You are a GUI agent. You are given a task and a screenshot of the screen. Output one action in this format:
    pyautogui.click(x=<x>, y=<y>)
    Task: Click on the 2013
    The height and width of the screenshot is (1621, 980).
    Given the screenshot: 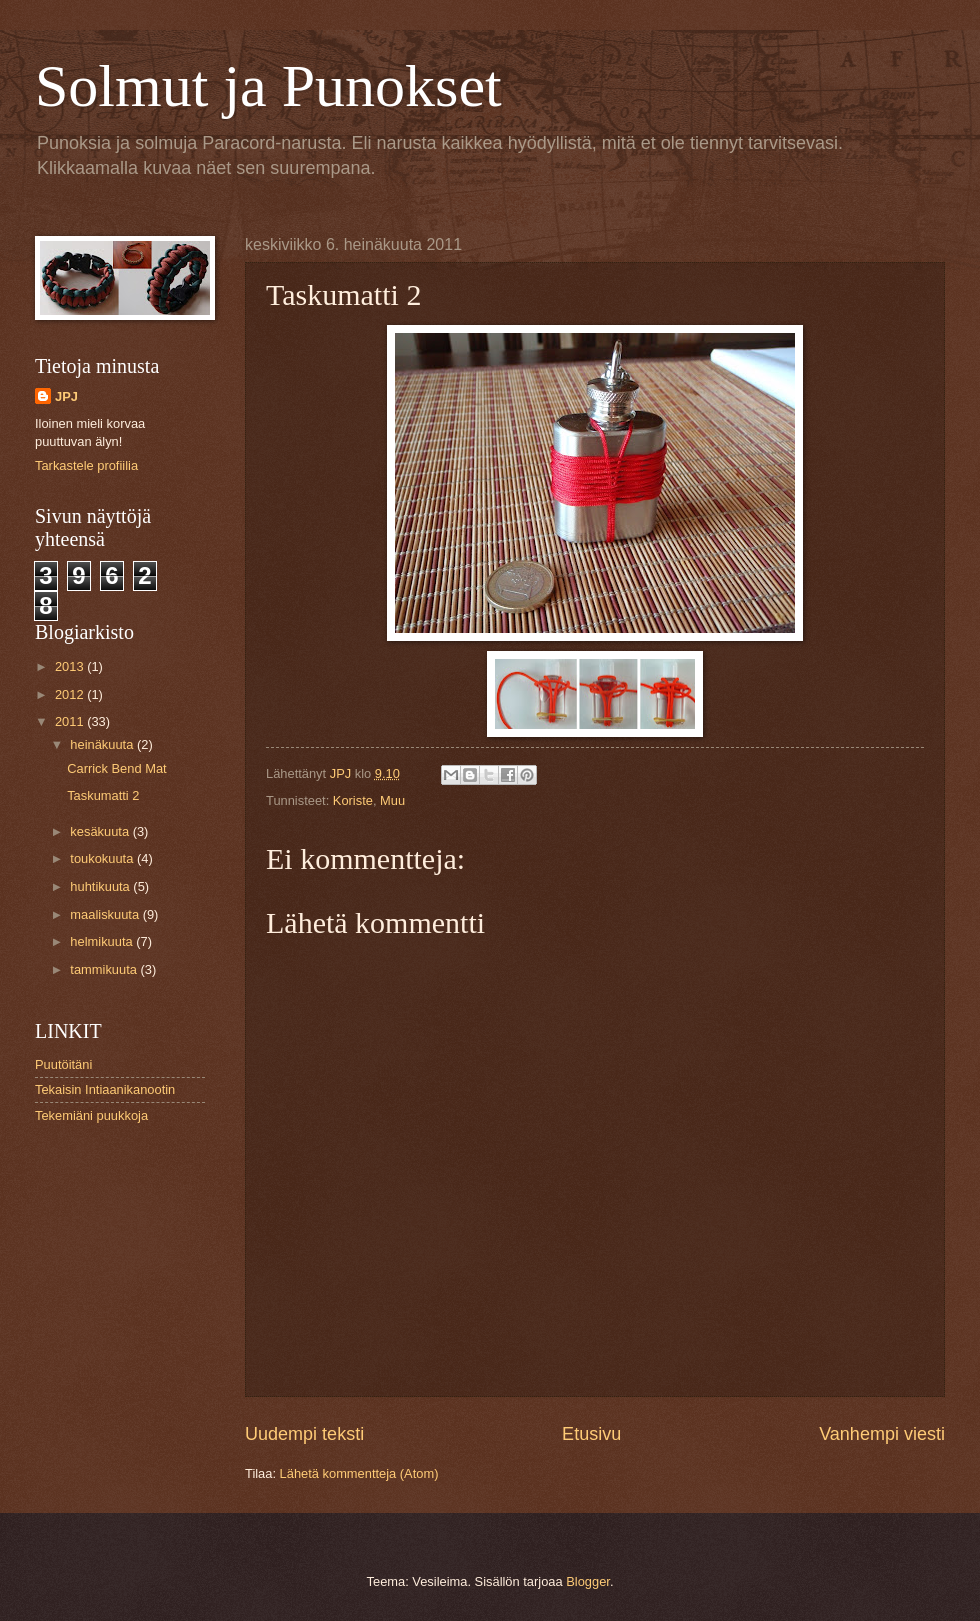 What is the action you would take?
    pyautogui.click(x=71, y=666)
    